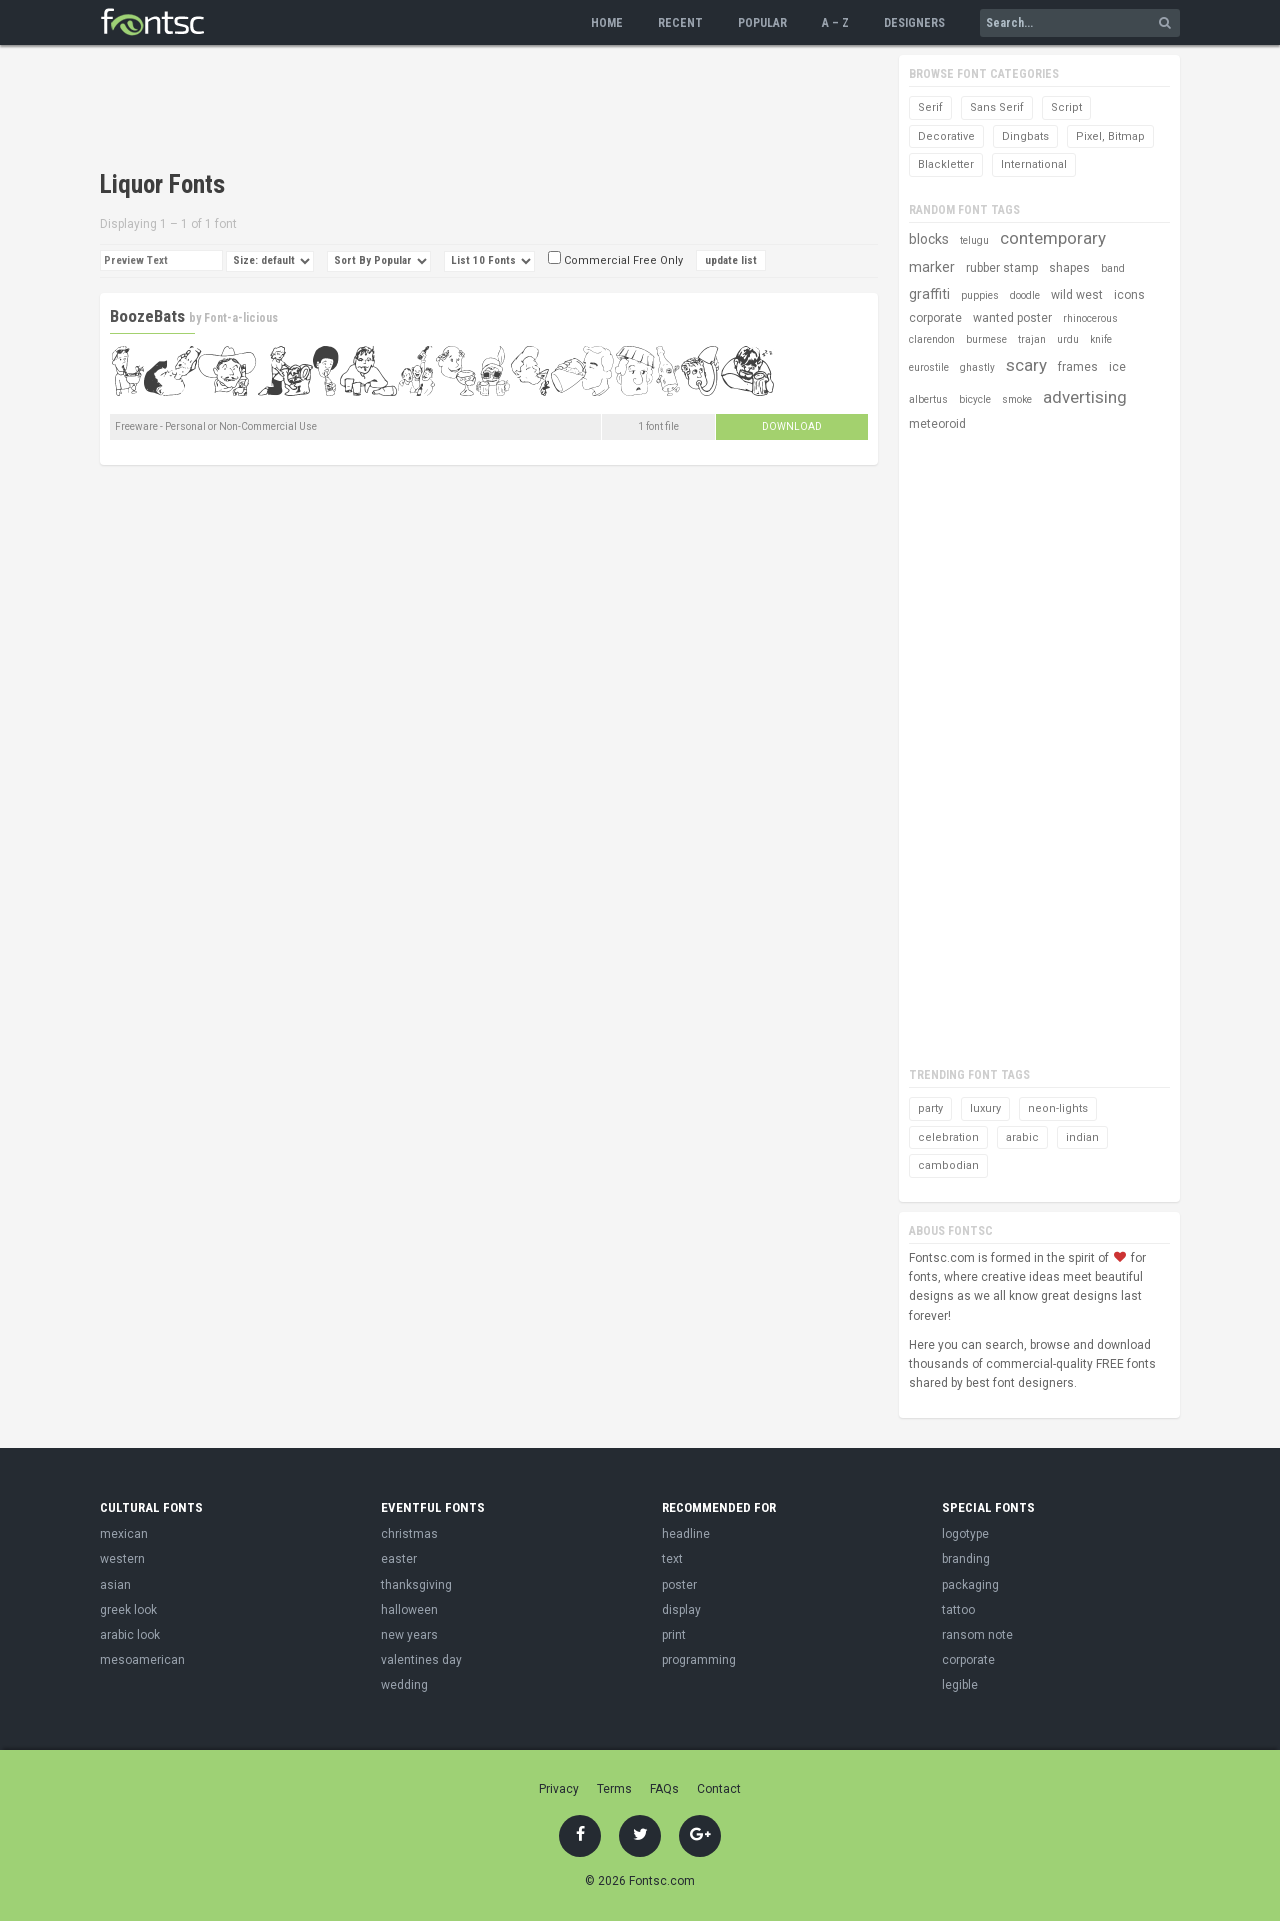  Describe the element at coordinates (974, 240) in the screenshot. I see `telugu` at that location.